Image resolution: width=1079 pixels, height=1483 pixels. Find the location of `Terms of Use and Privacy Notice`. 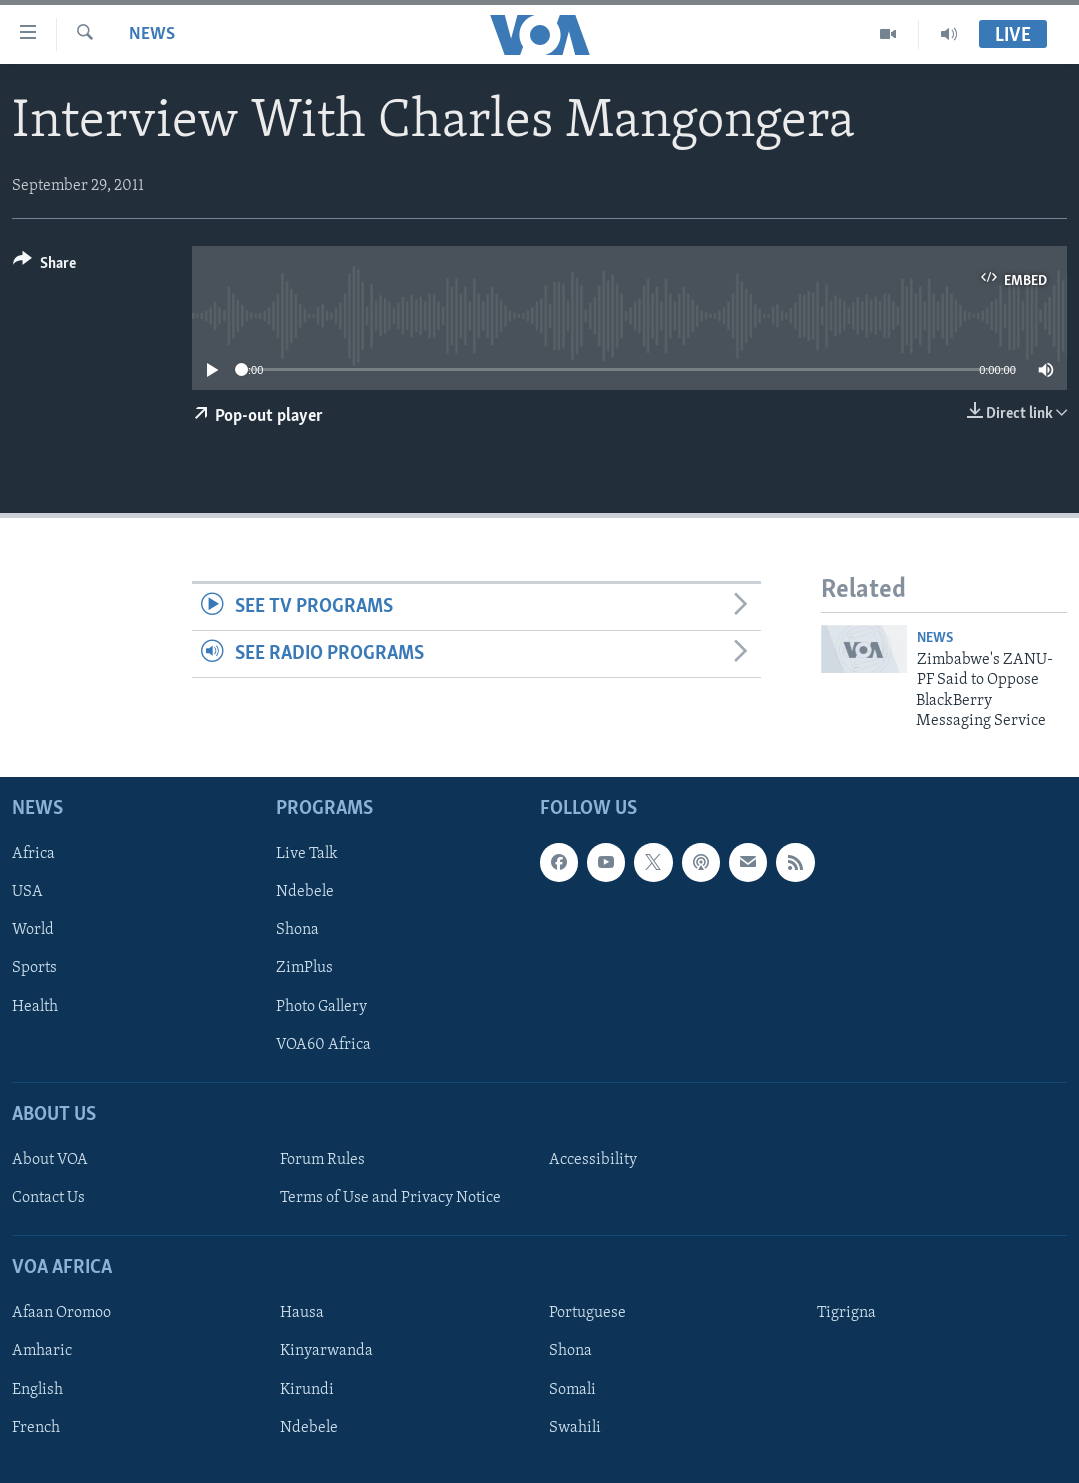

Terms of Use and Privacy Notice is located at coordinates (390, 1198).